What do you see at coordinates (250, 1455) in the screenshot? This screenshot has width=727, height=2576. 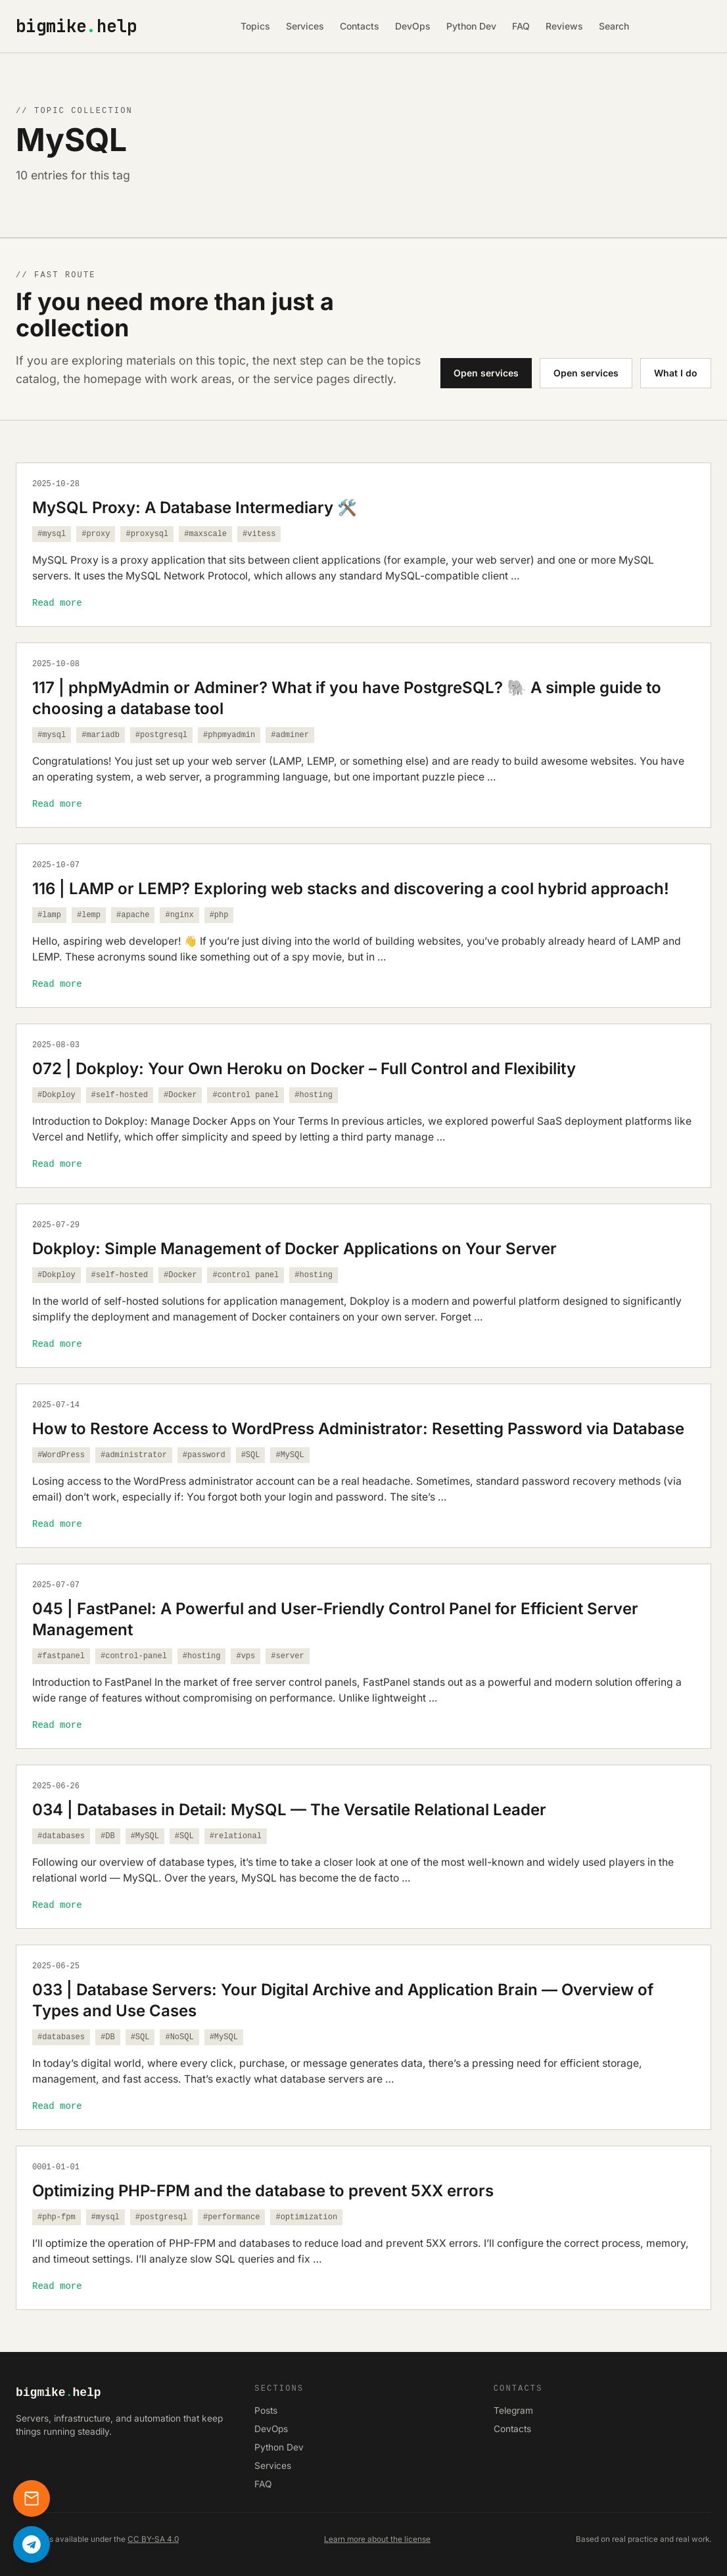 I see `#SQL` at bounding box center [250, 1455].